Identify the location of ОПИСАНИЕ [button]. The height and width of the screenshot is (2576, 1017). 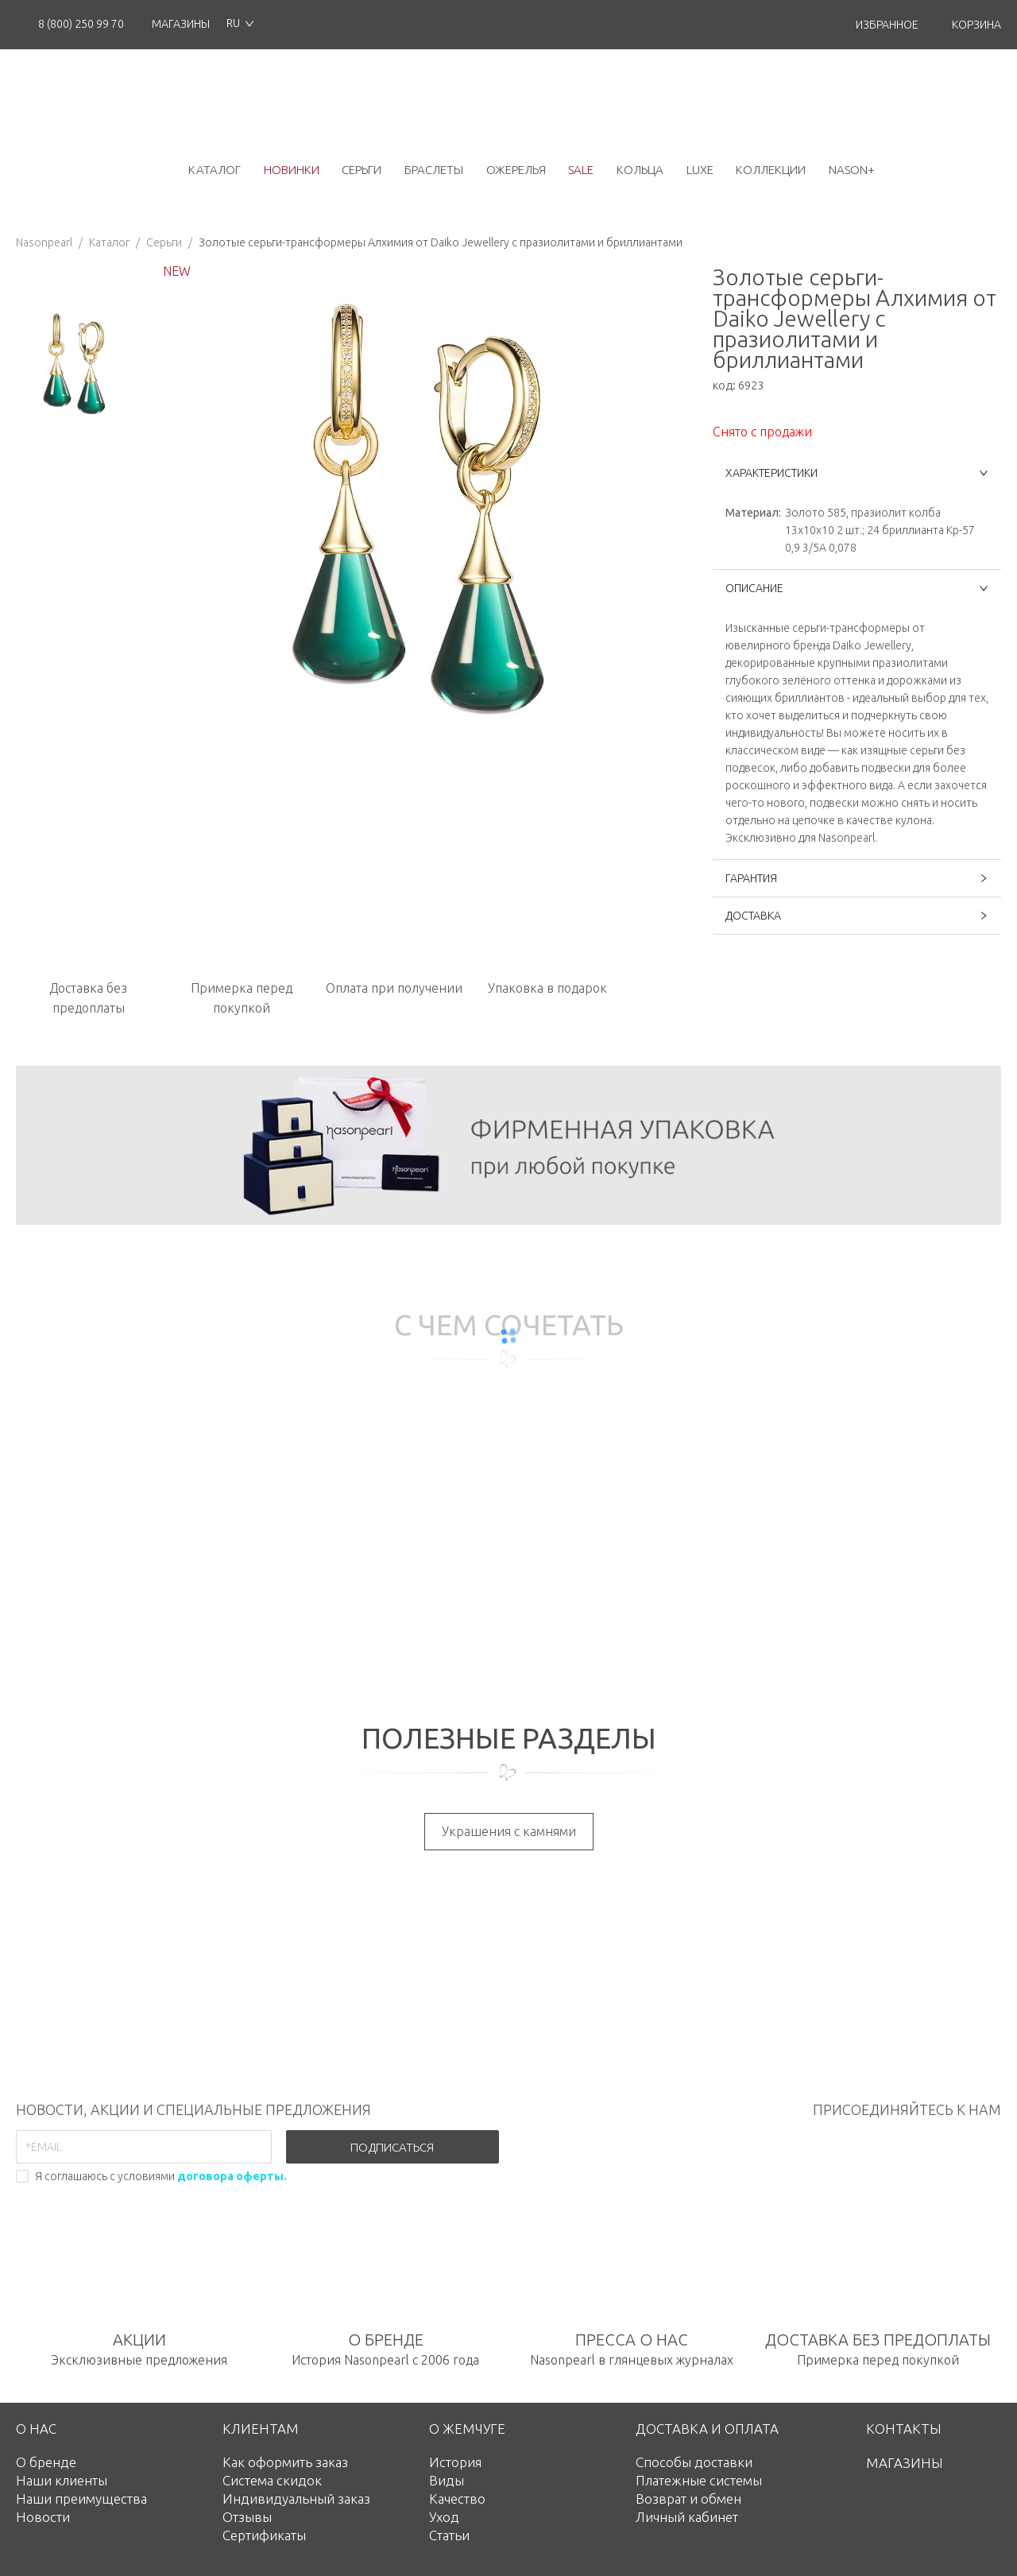
(856, 588).